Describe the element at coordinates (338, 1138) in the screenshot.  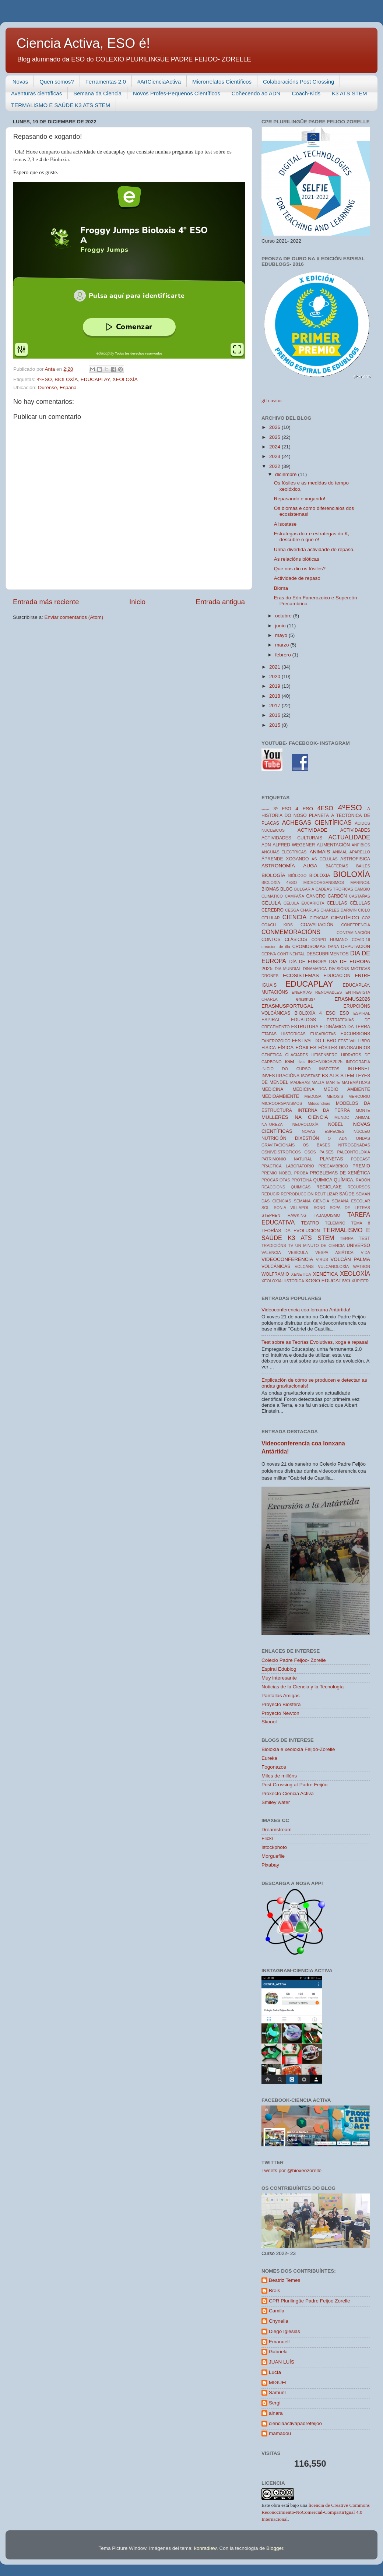
I see `O ADN` at that location.